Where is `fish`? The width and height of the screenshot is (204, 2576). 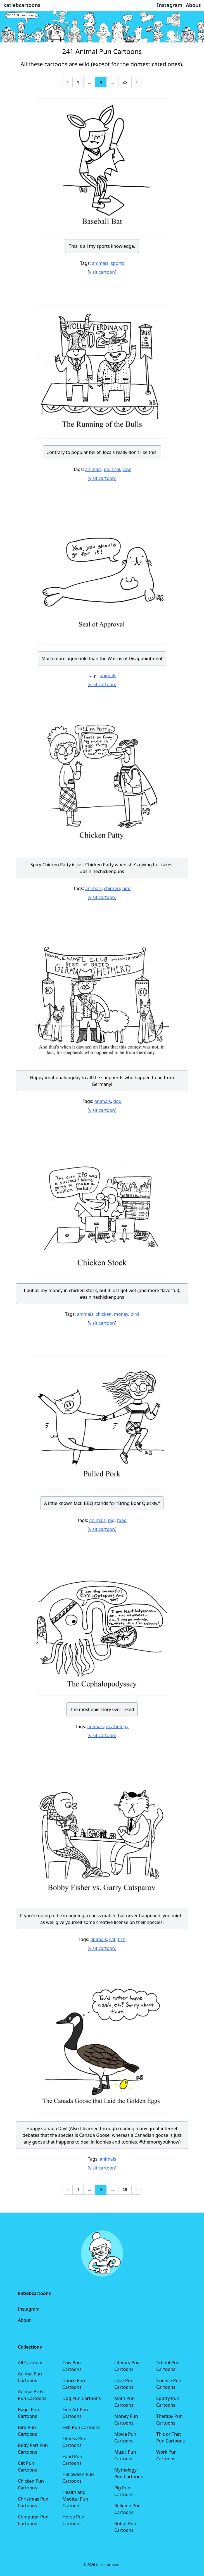 fish is located at coordinates (121, 1939).